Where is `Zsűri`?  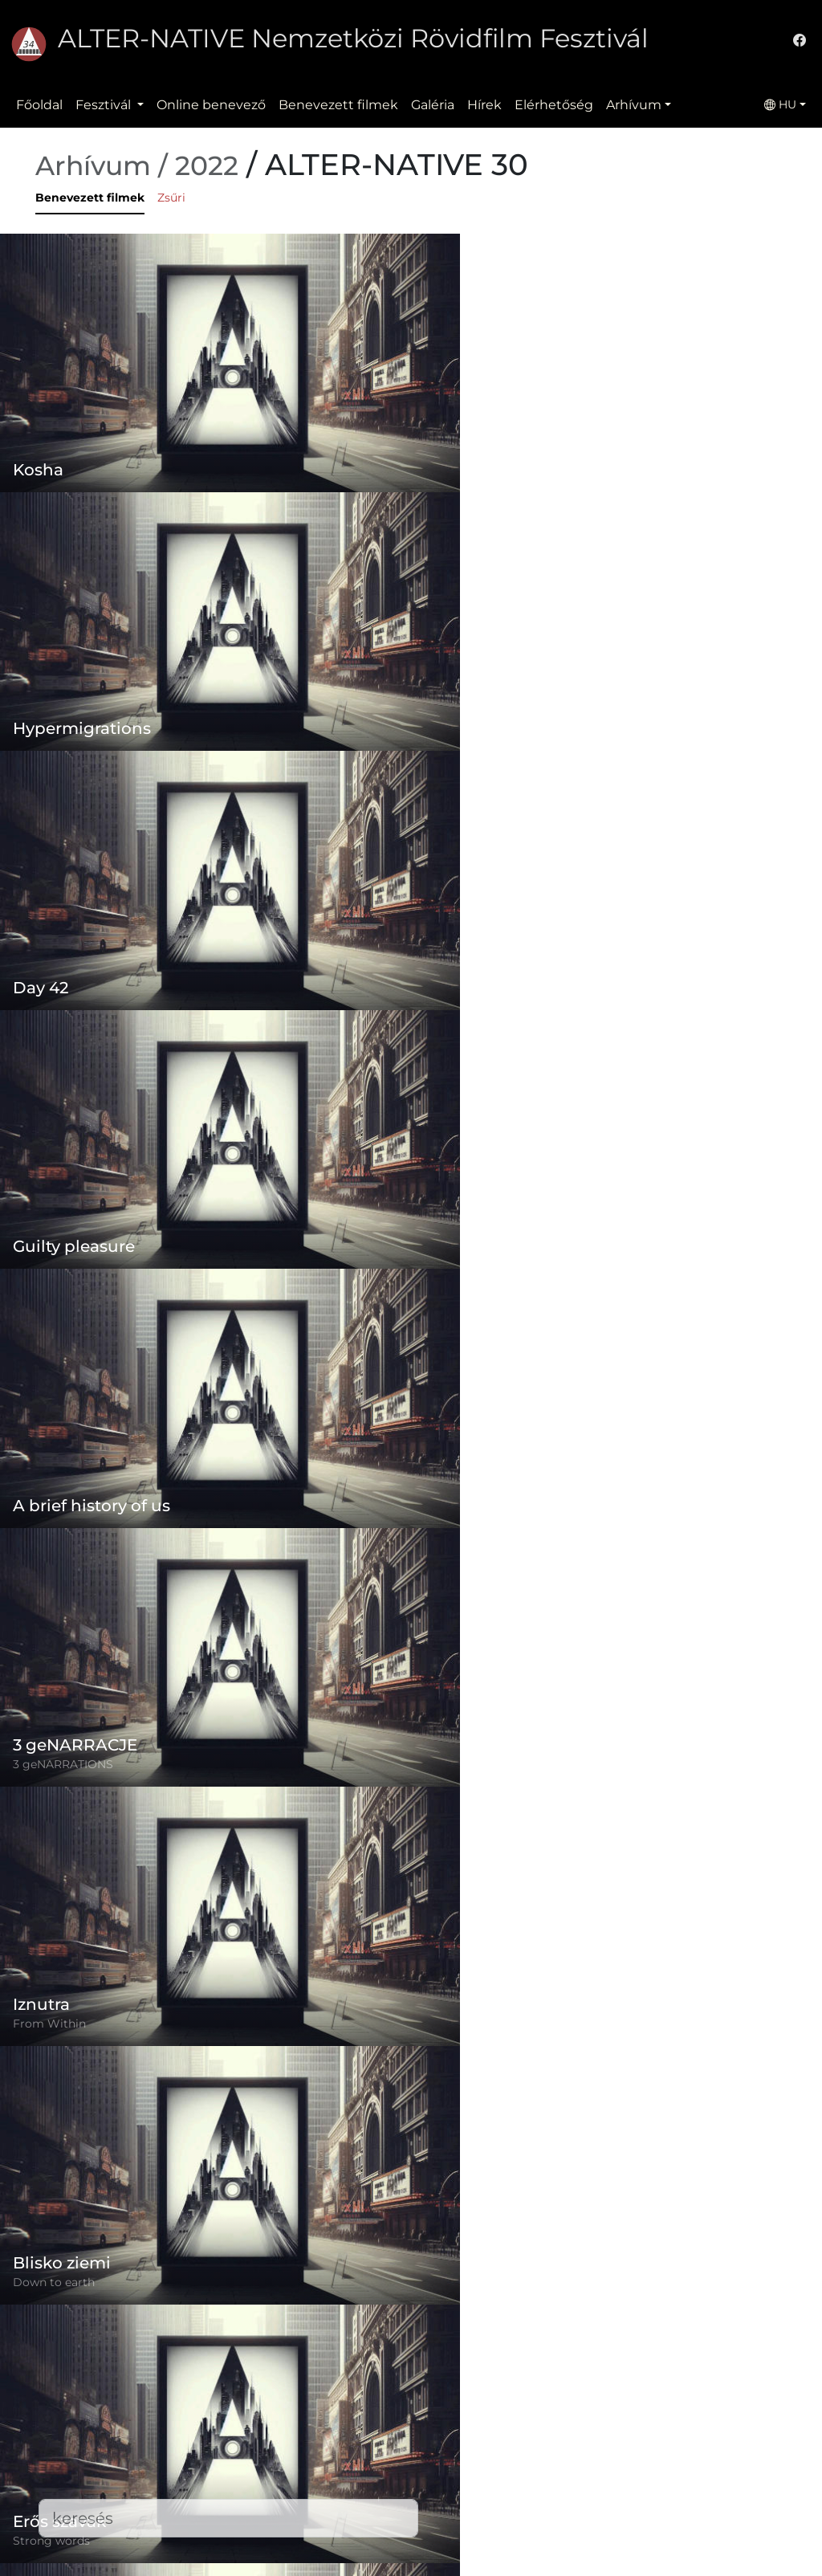
Zsűri is located at coordinates (171, 197).